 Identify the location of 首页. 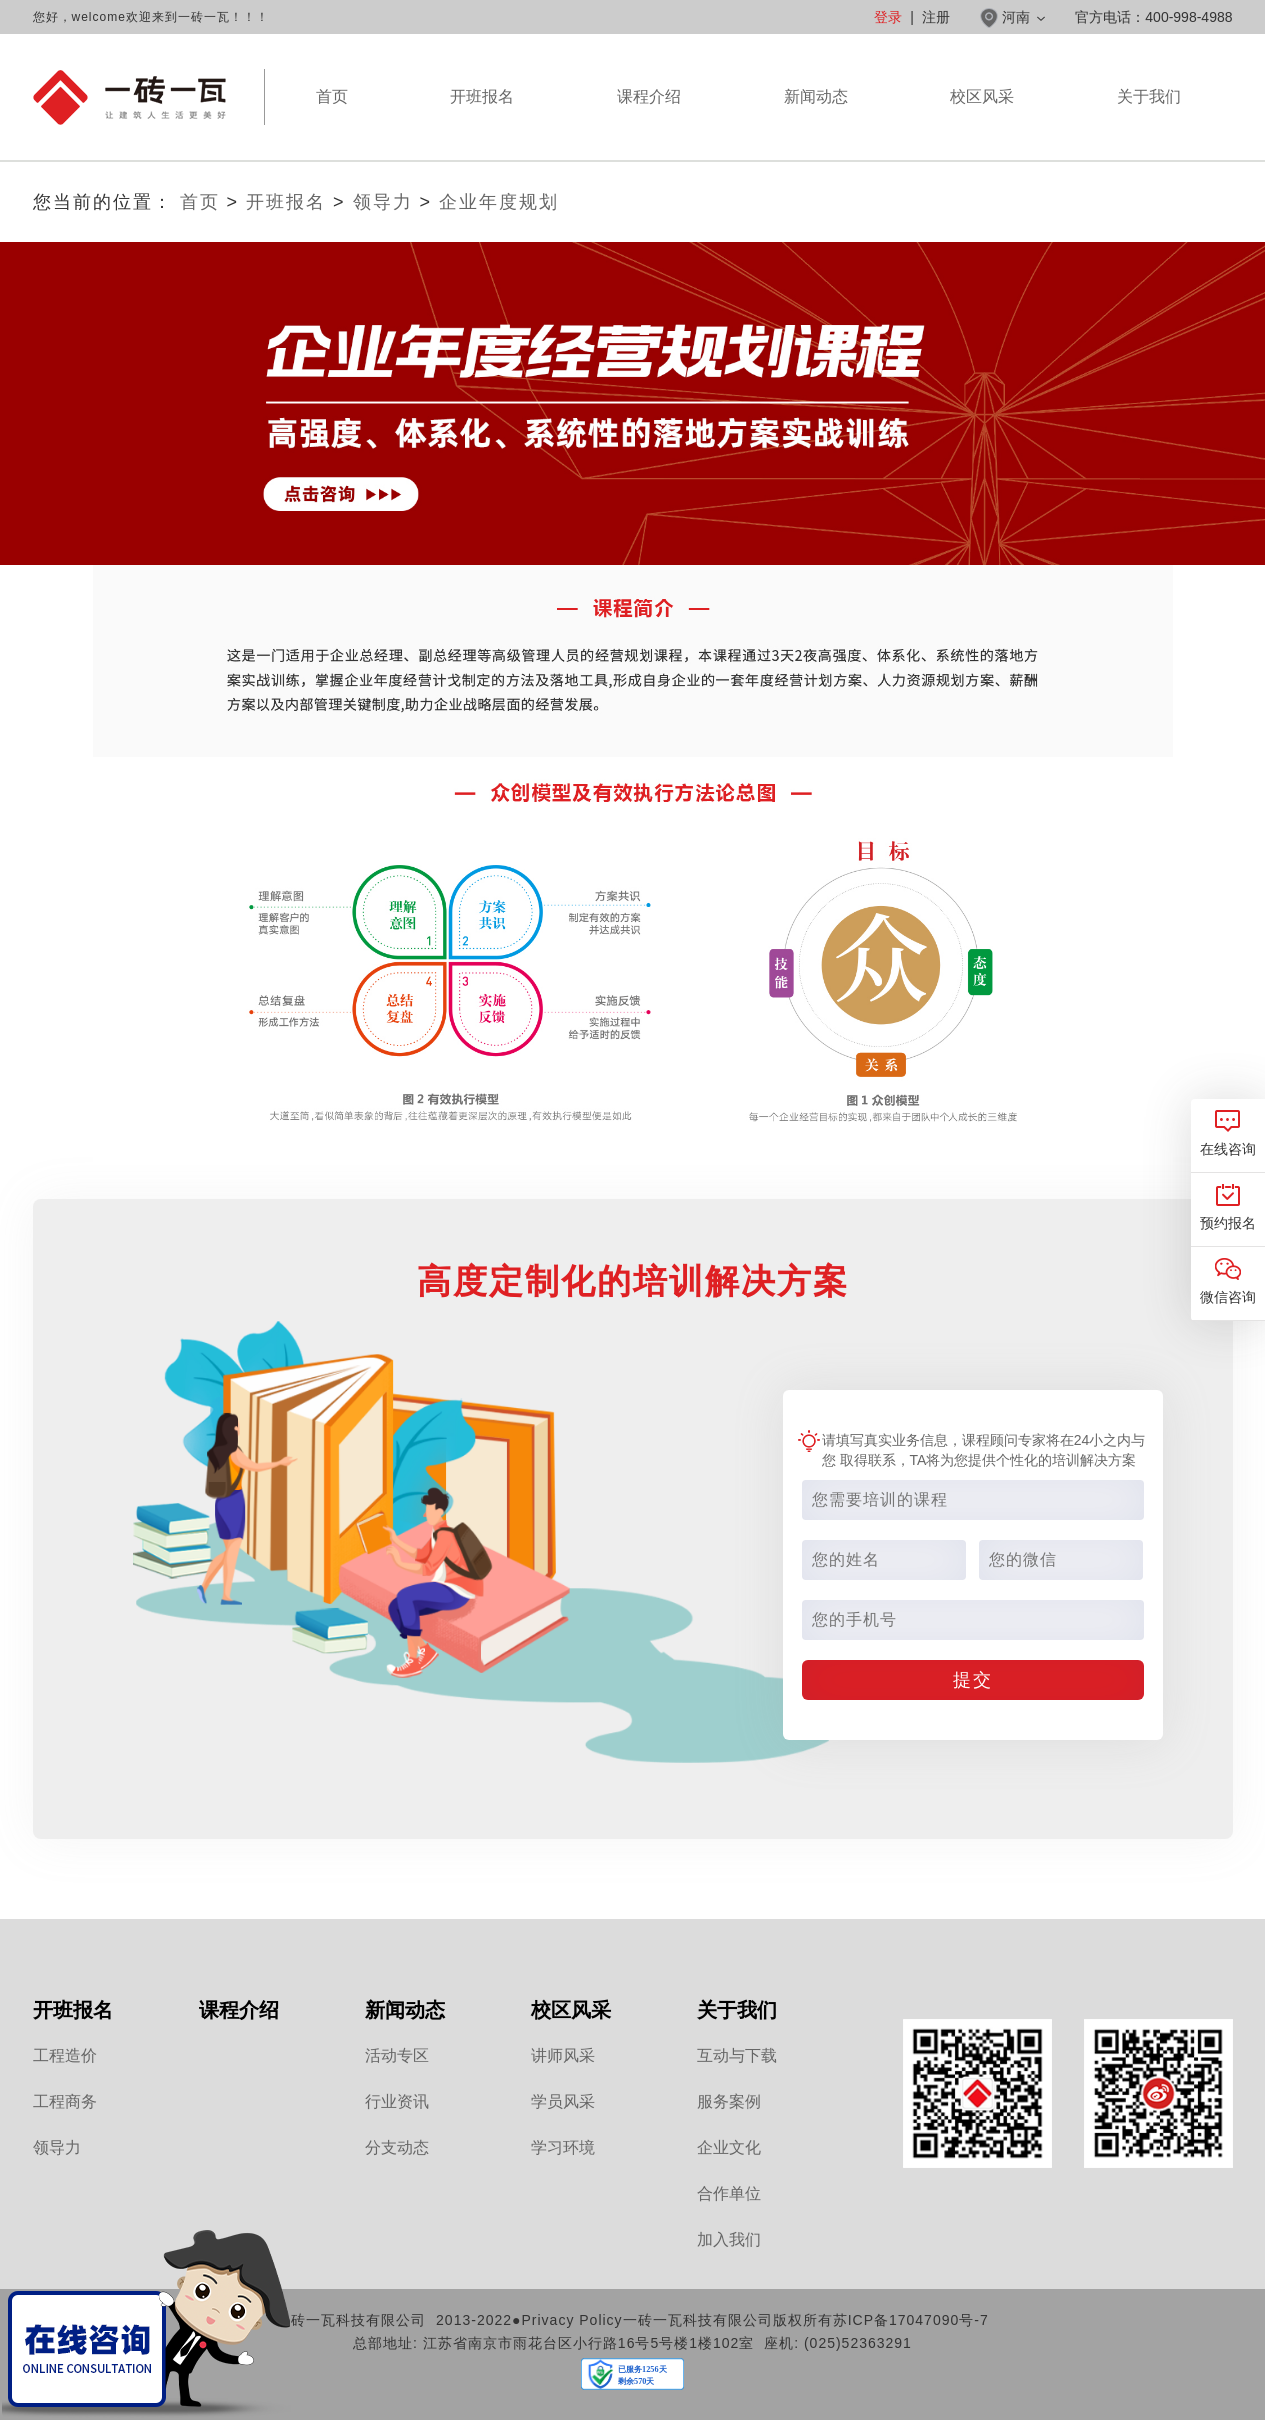
(332, 96).